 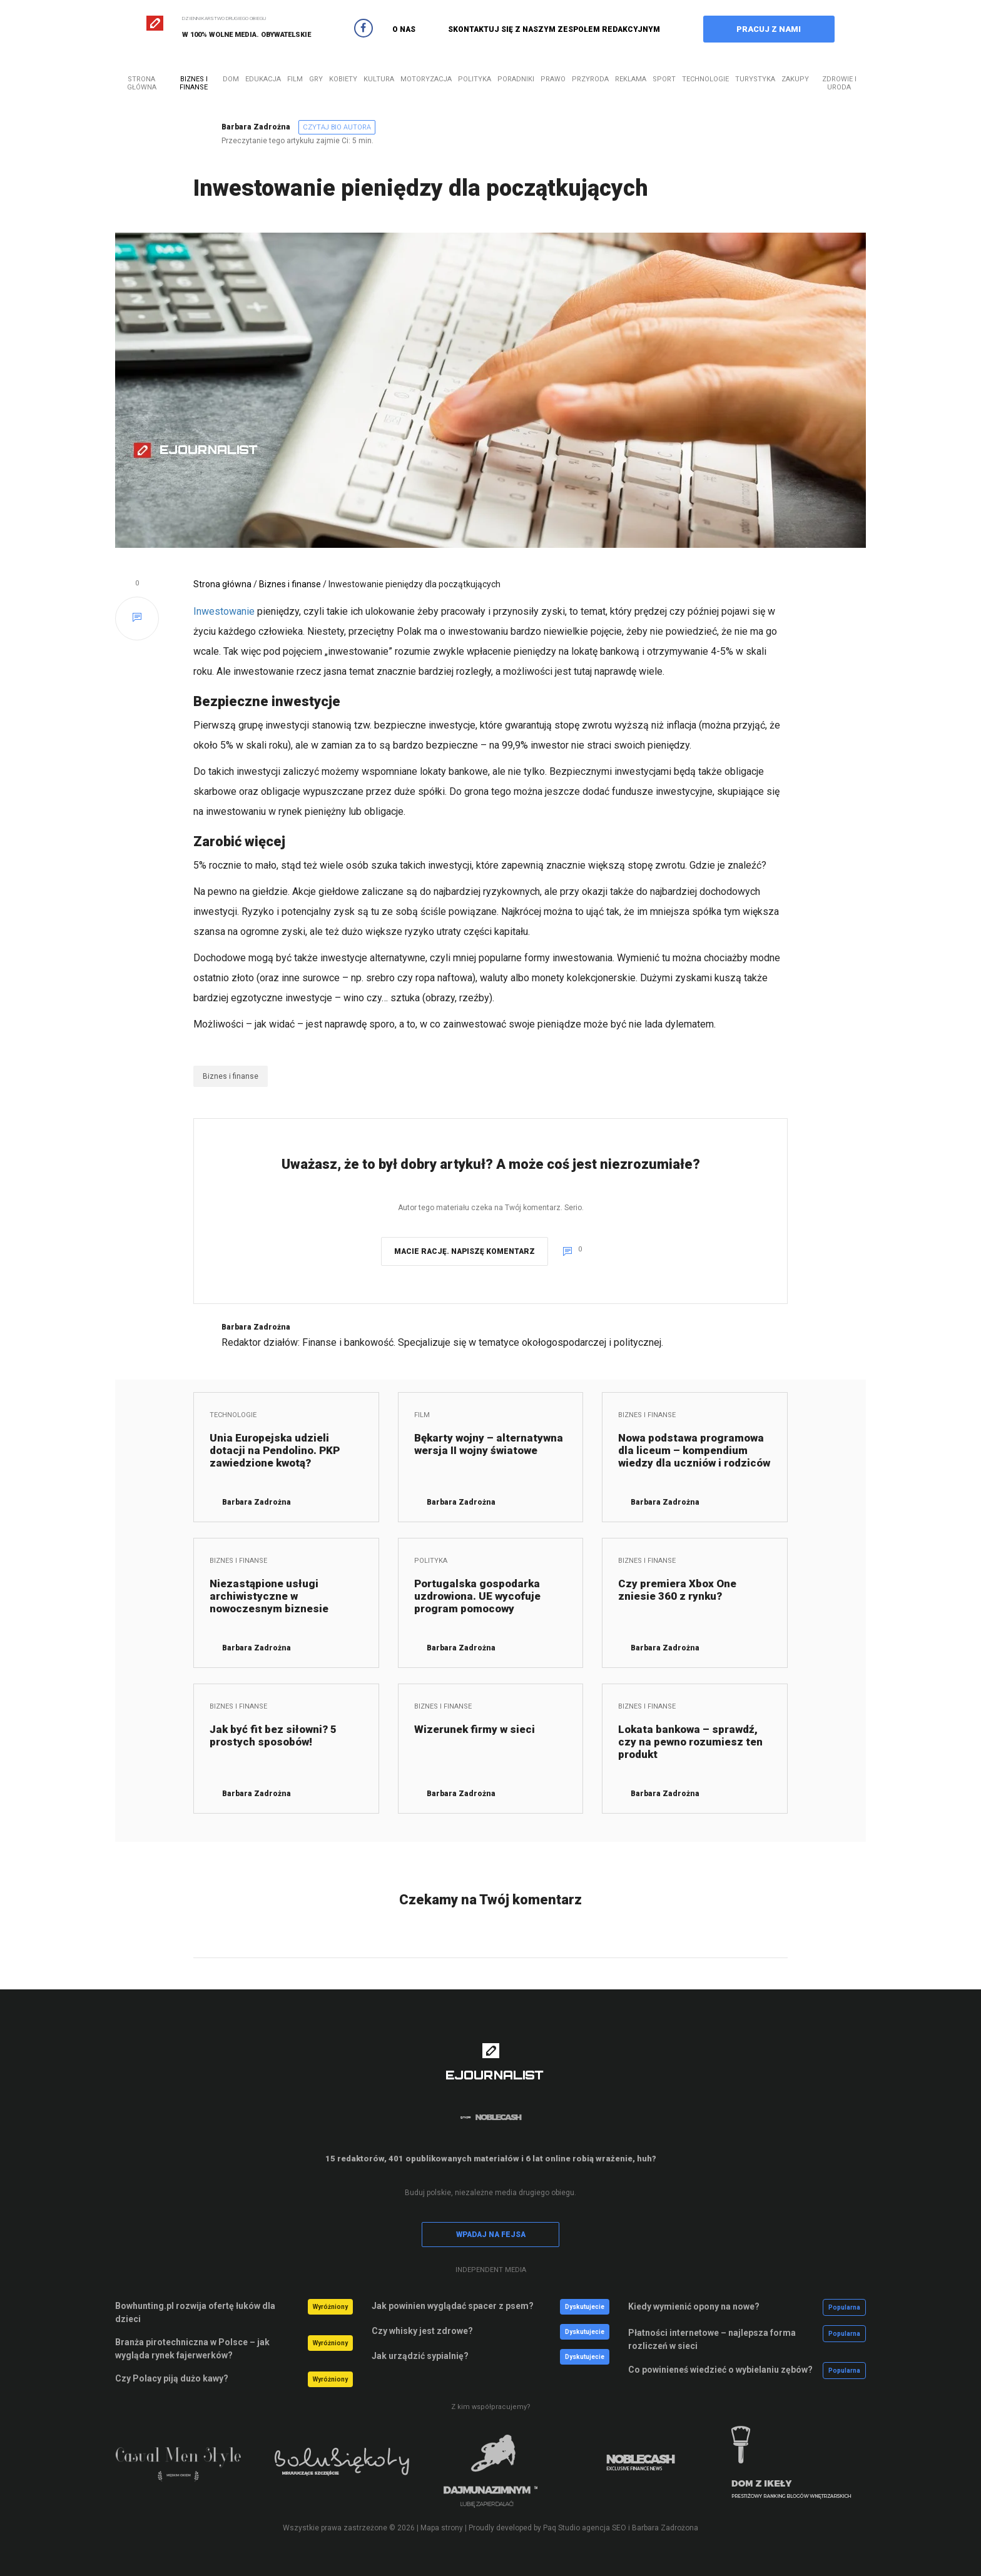 I want to click on Inwestowanie, so click(x=224, y=611).